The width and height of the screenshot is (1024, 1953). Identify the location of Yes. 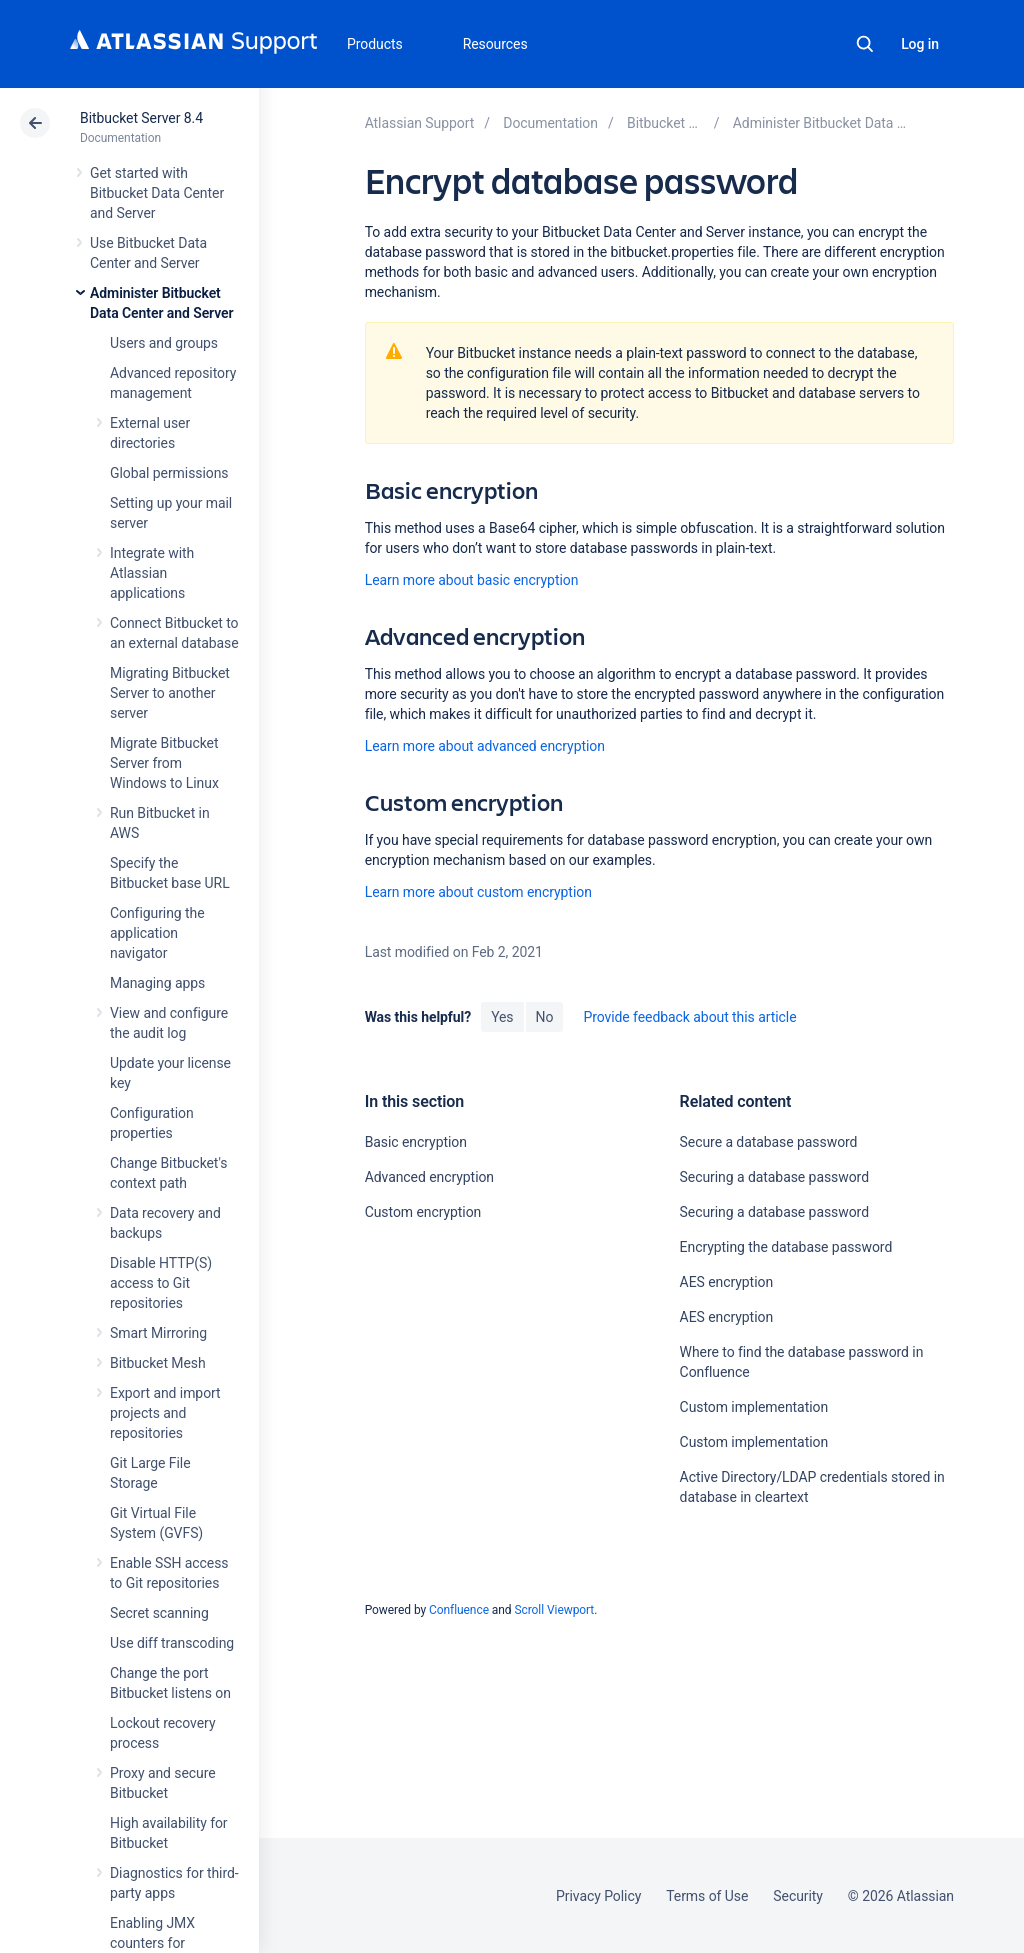
(502, 1017).